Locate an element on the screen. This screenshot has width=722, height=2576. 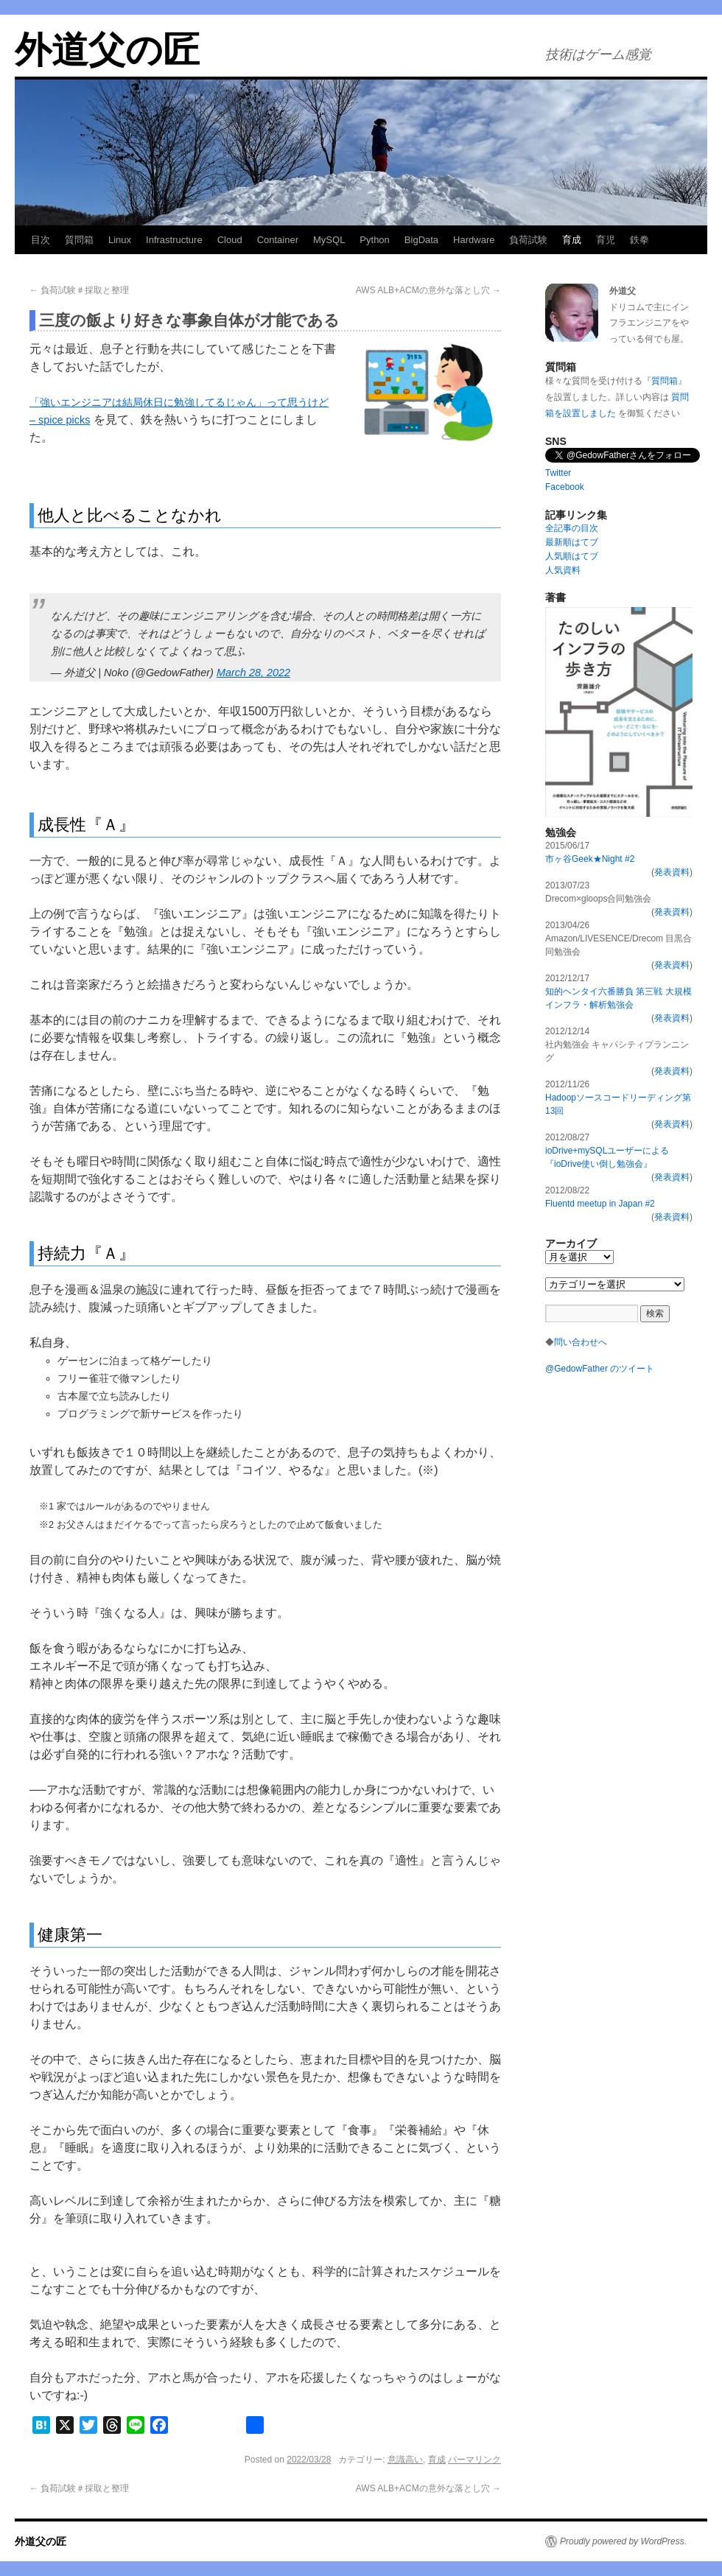
Facebook is located at coordinates (564, 487).